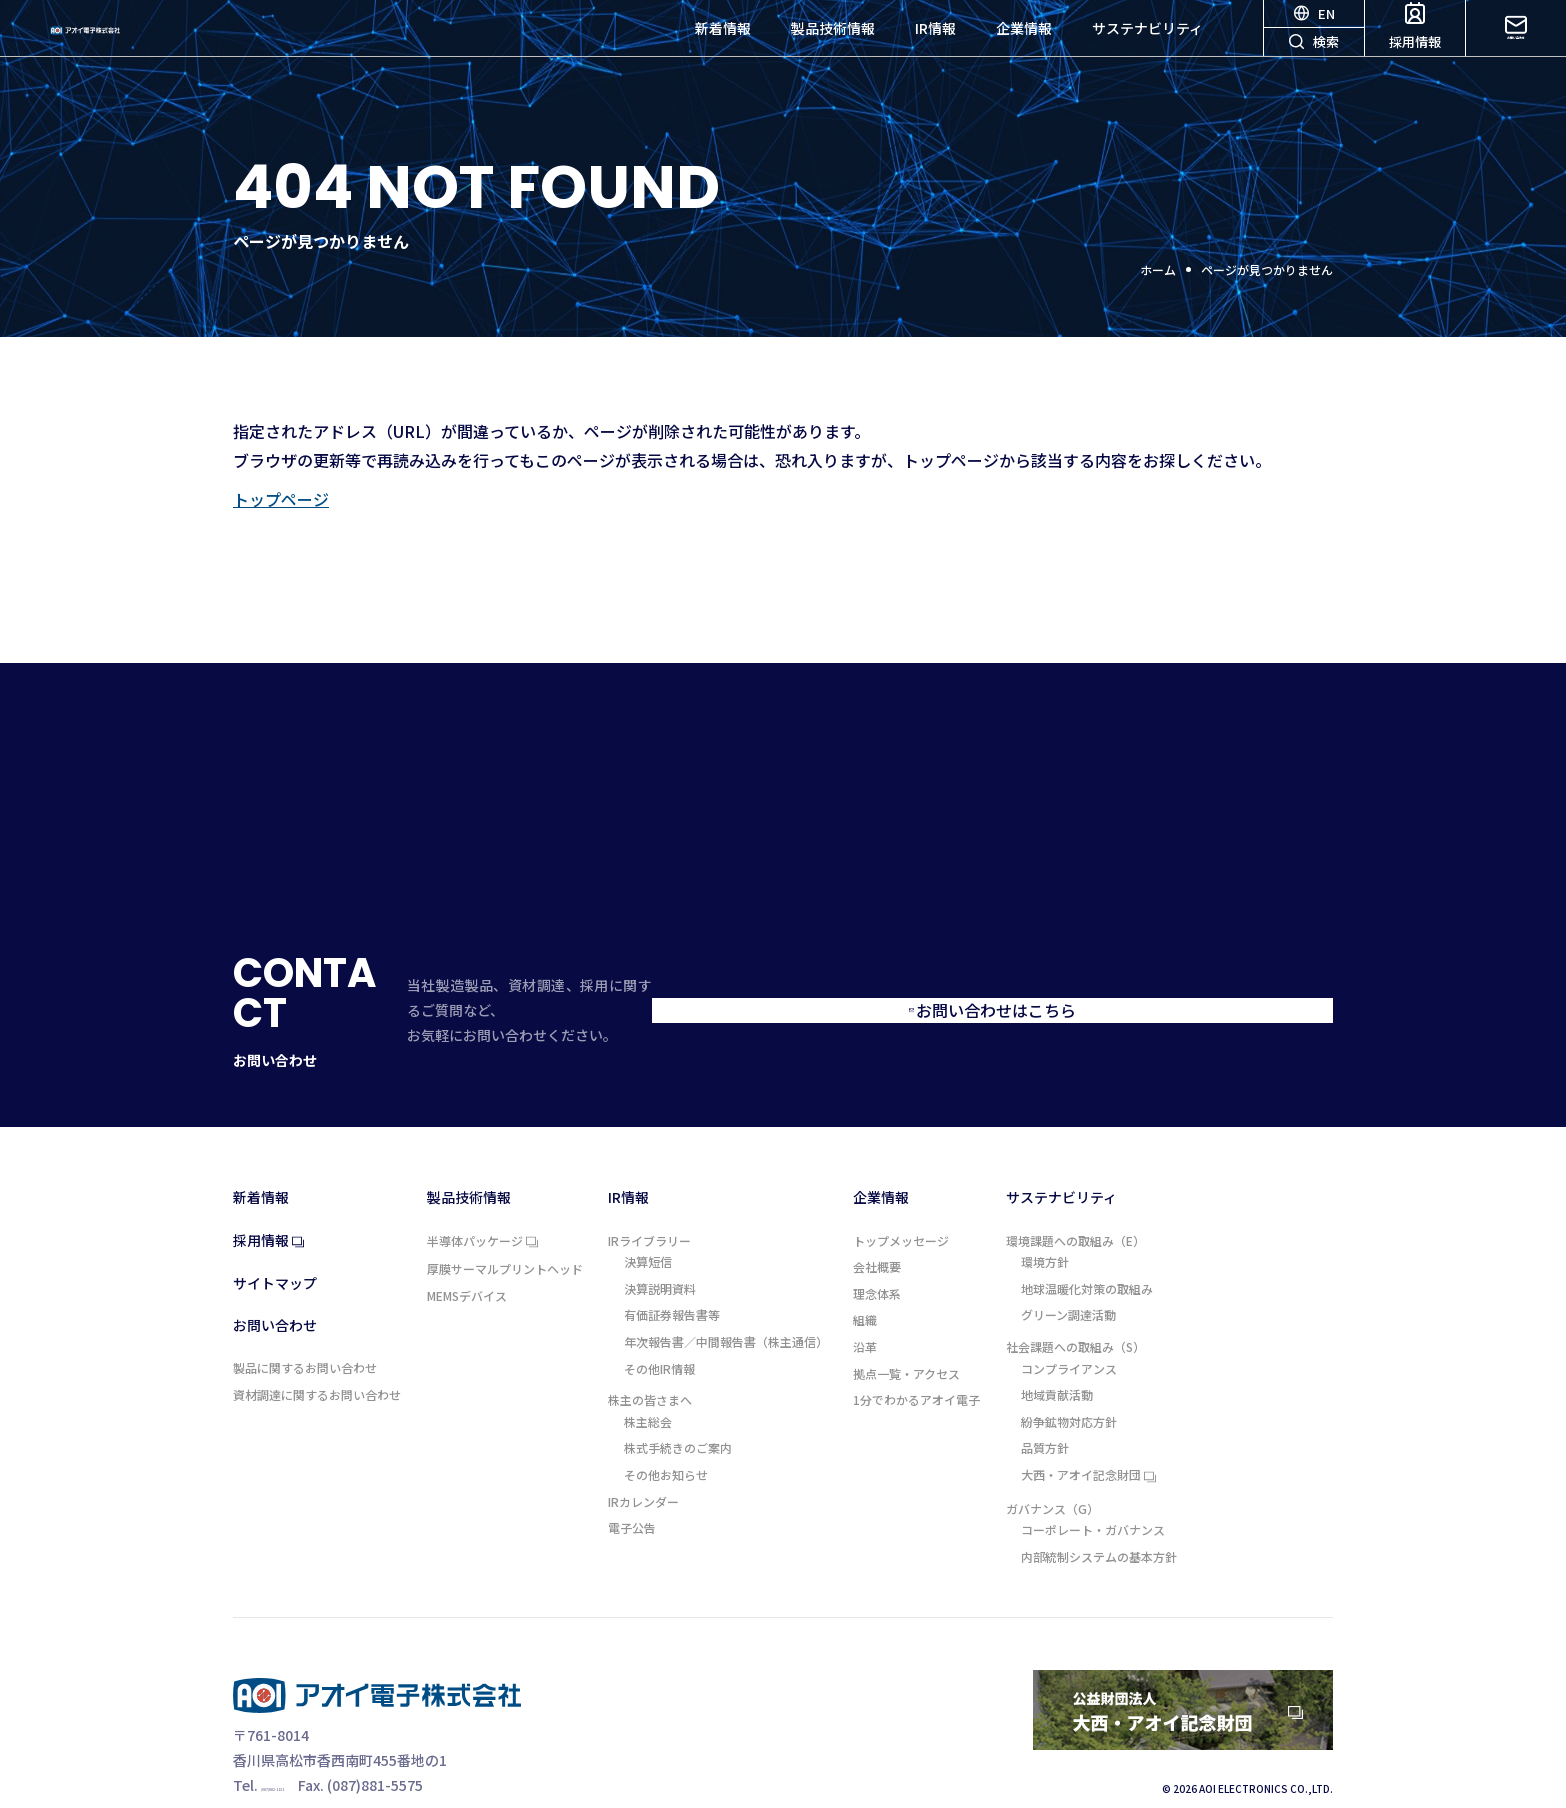  Describe the element at coordinates (666, 1435) in the screenshot. I see `その他お知らせ` at that location.